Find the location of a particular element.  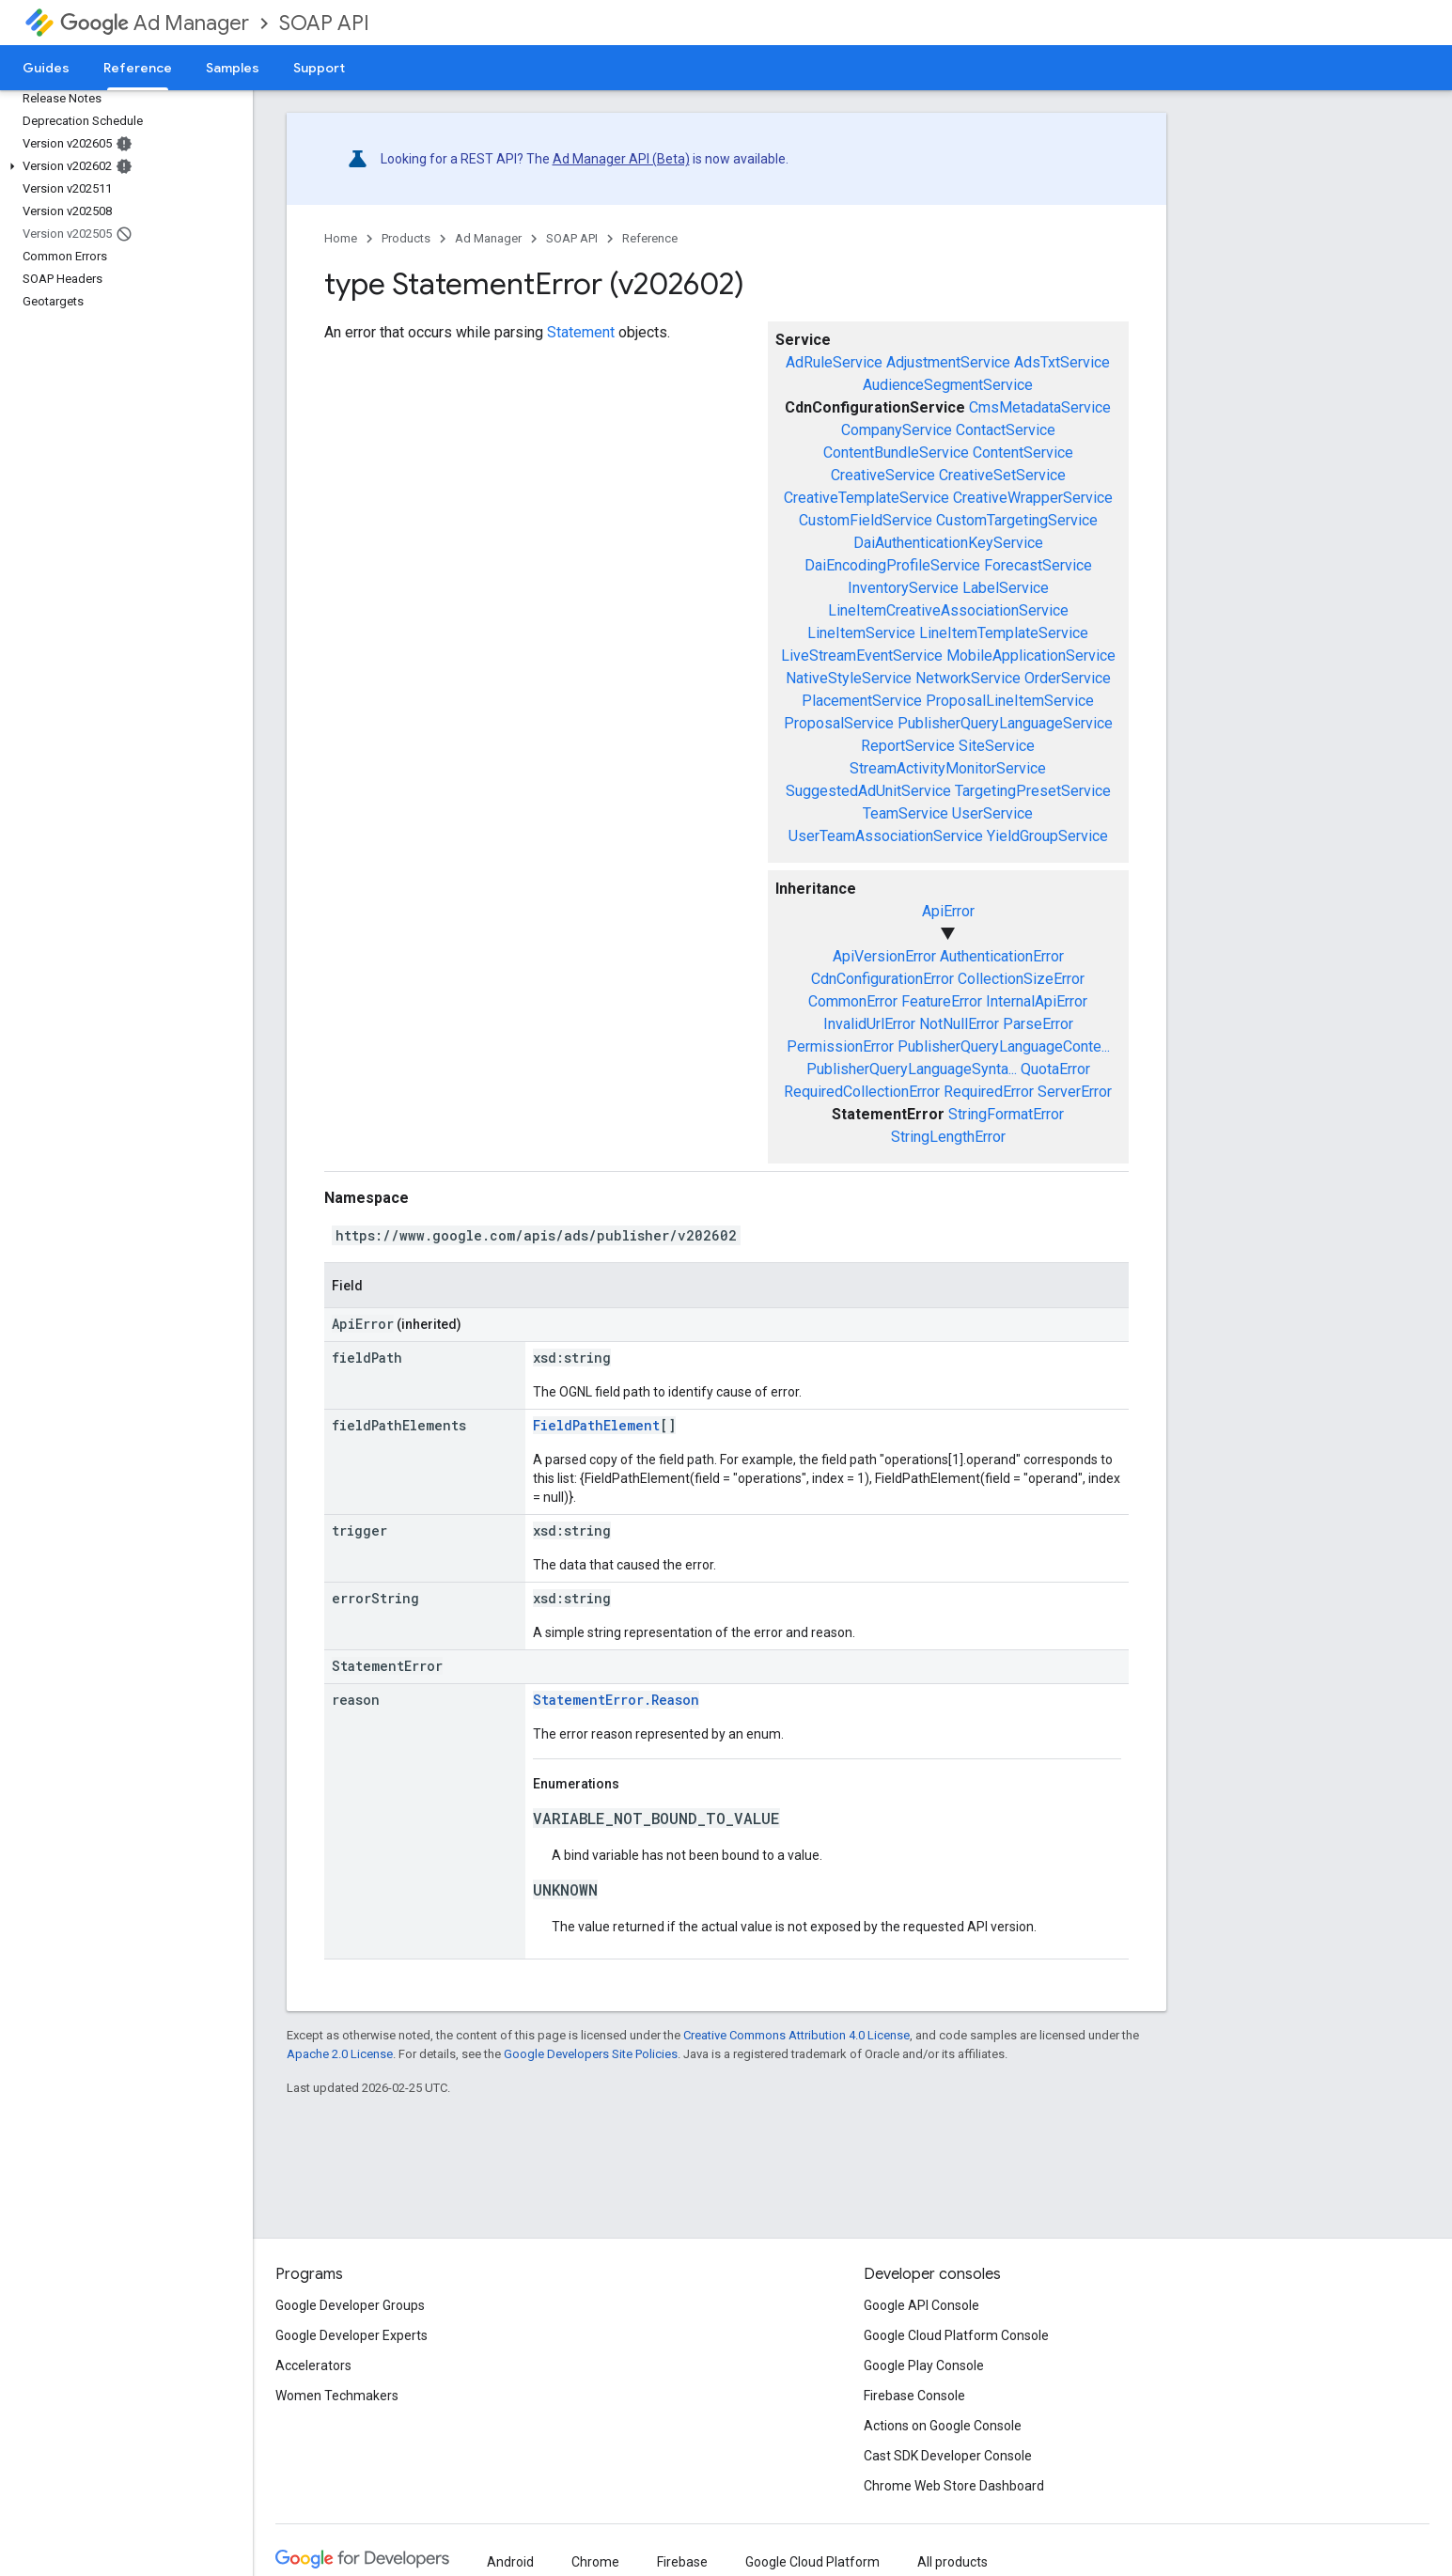

ProposalService is located at coordinates (839, 723).